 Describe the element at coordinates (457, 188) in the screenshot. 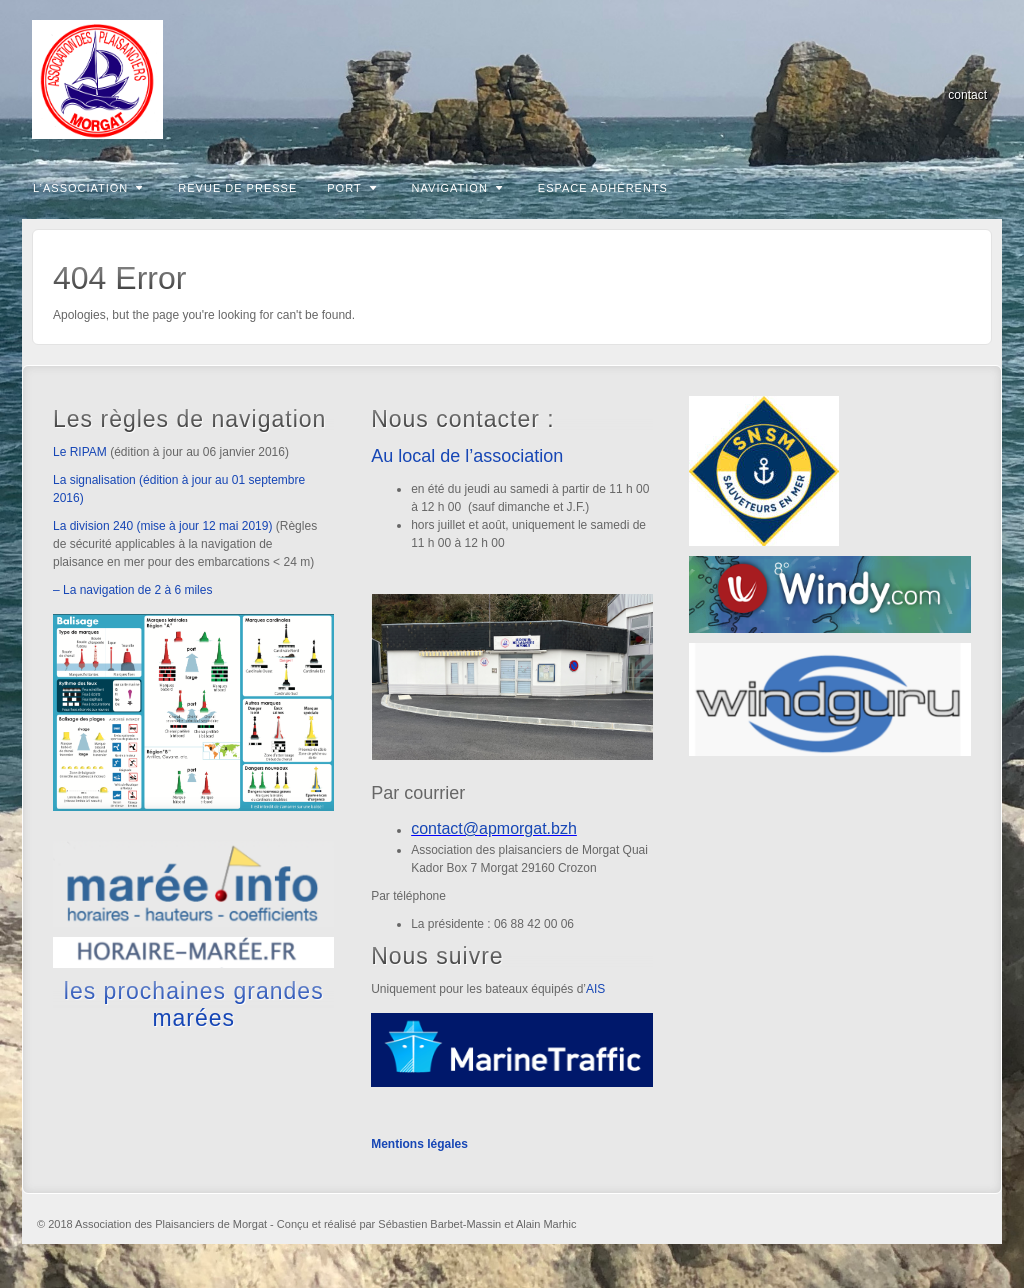

I see `Navigation` at that location.